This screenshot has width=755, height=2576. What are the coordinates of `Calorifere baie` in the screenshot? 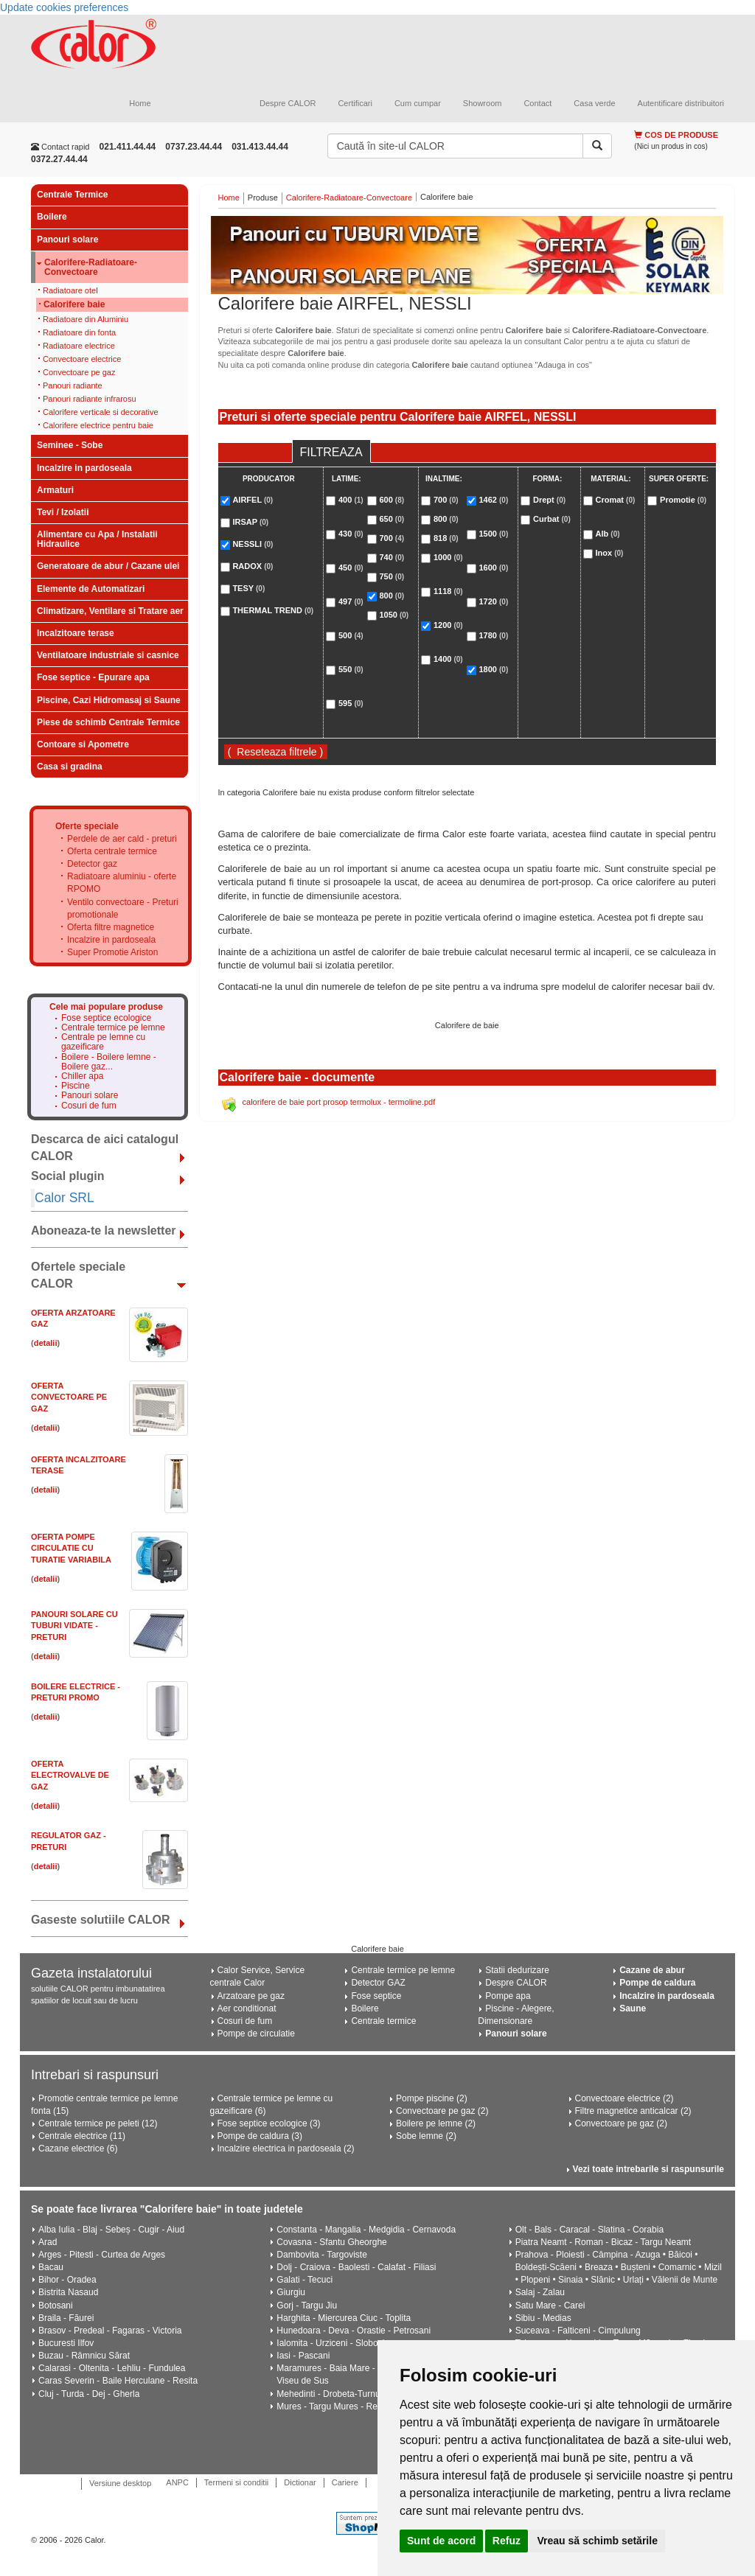 It's located at (74, 304).